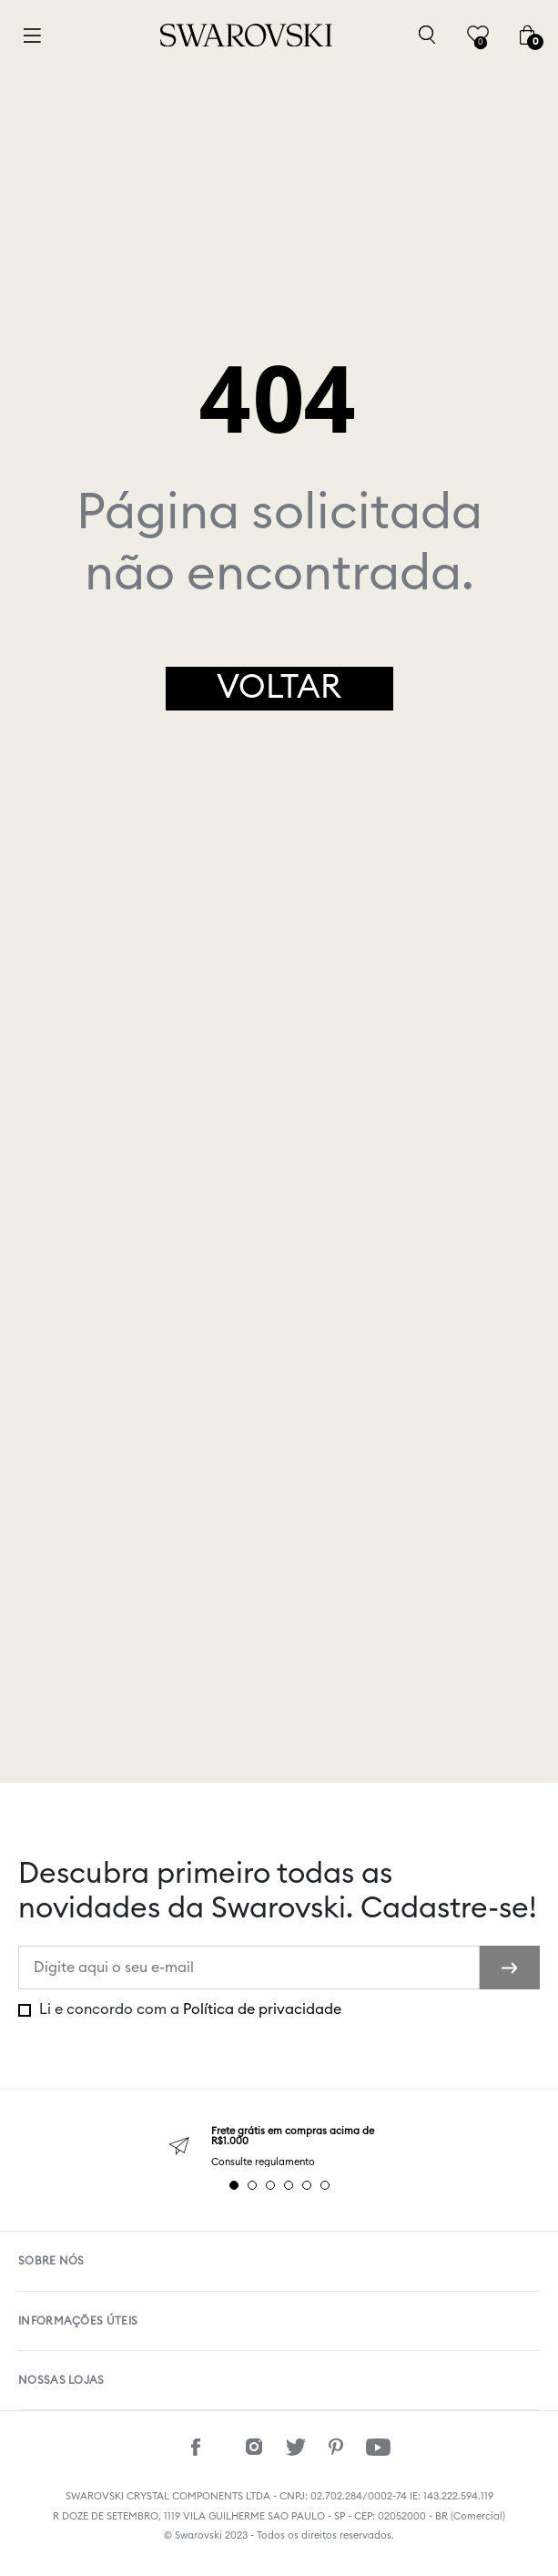  Describe the element at coordinates (188, 2009) in the screenshot. I see `Li e concordo com a` at that location.